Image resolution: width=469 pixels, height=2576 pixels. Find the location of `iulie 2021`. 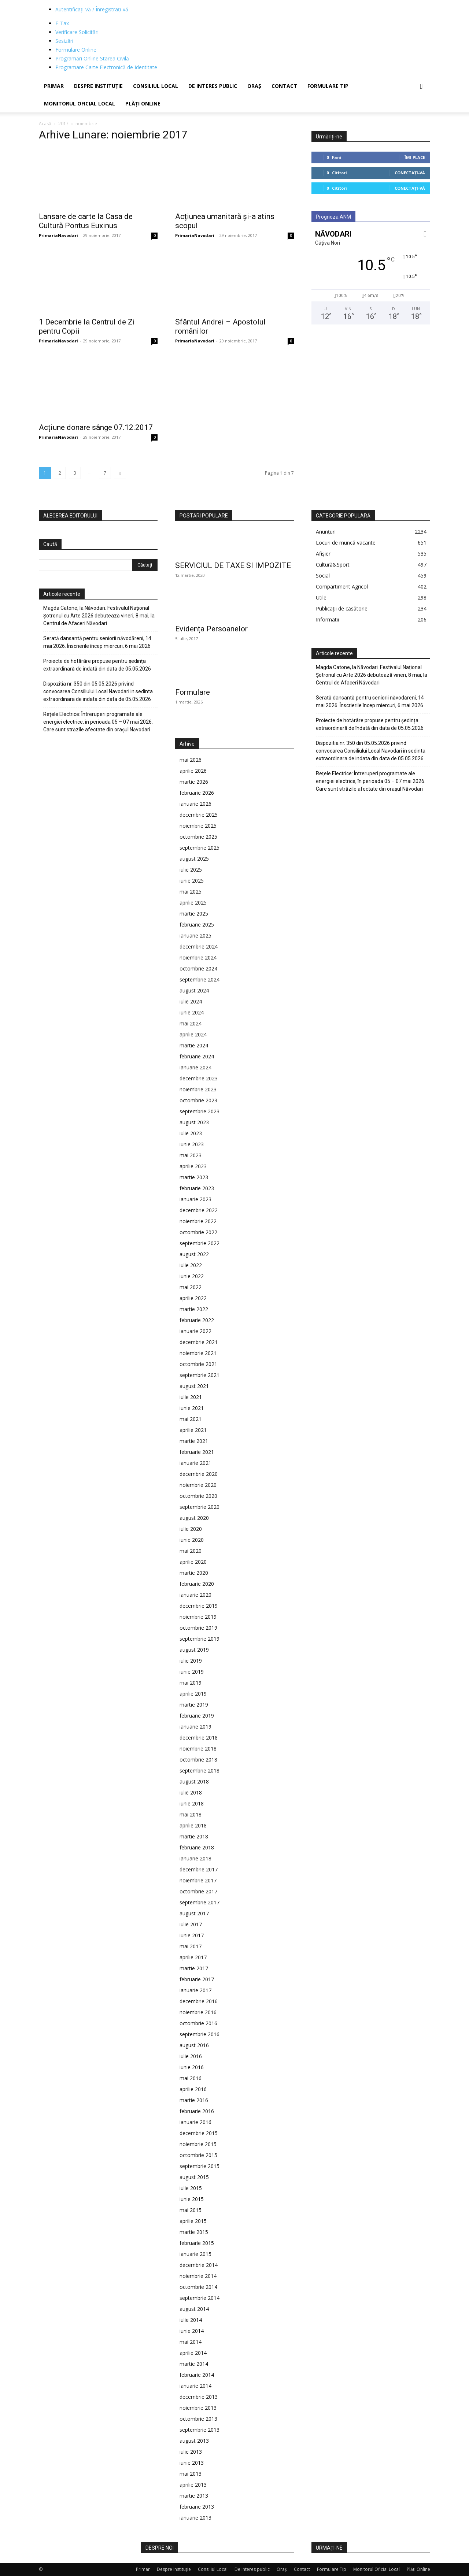

iulie 2021 is located at coordinates (191, 1396).